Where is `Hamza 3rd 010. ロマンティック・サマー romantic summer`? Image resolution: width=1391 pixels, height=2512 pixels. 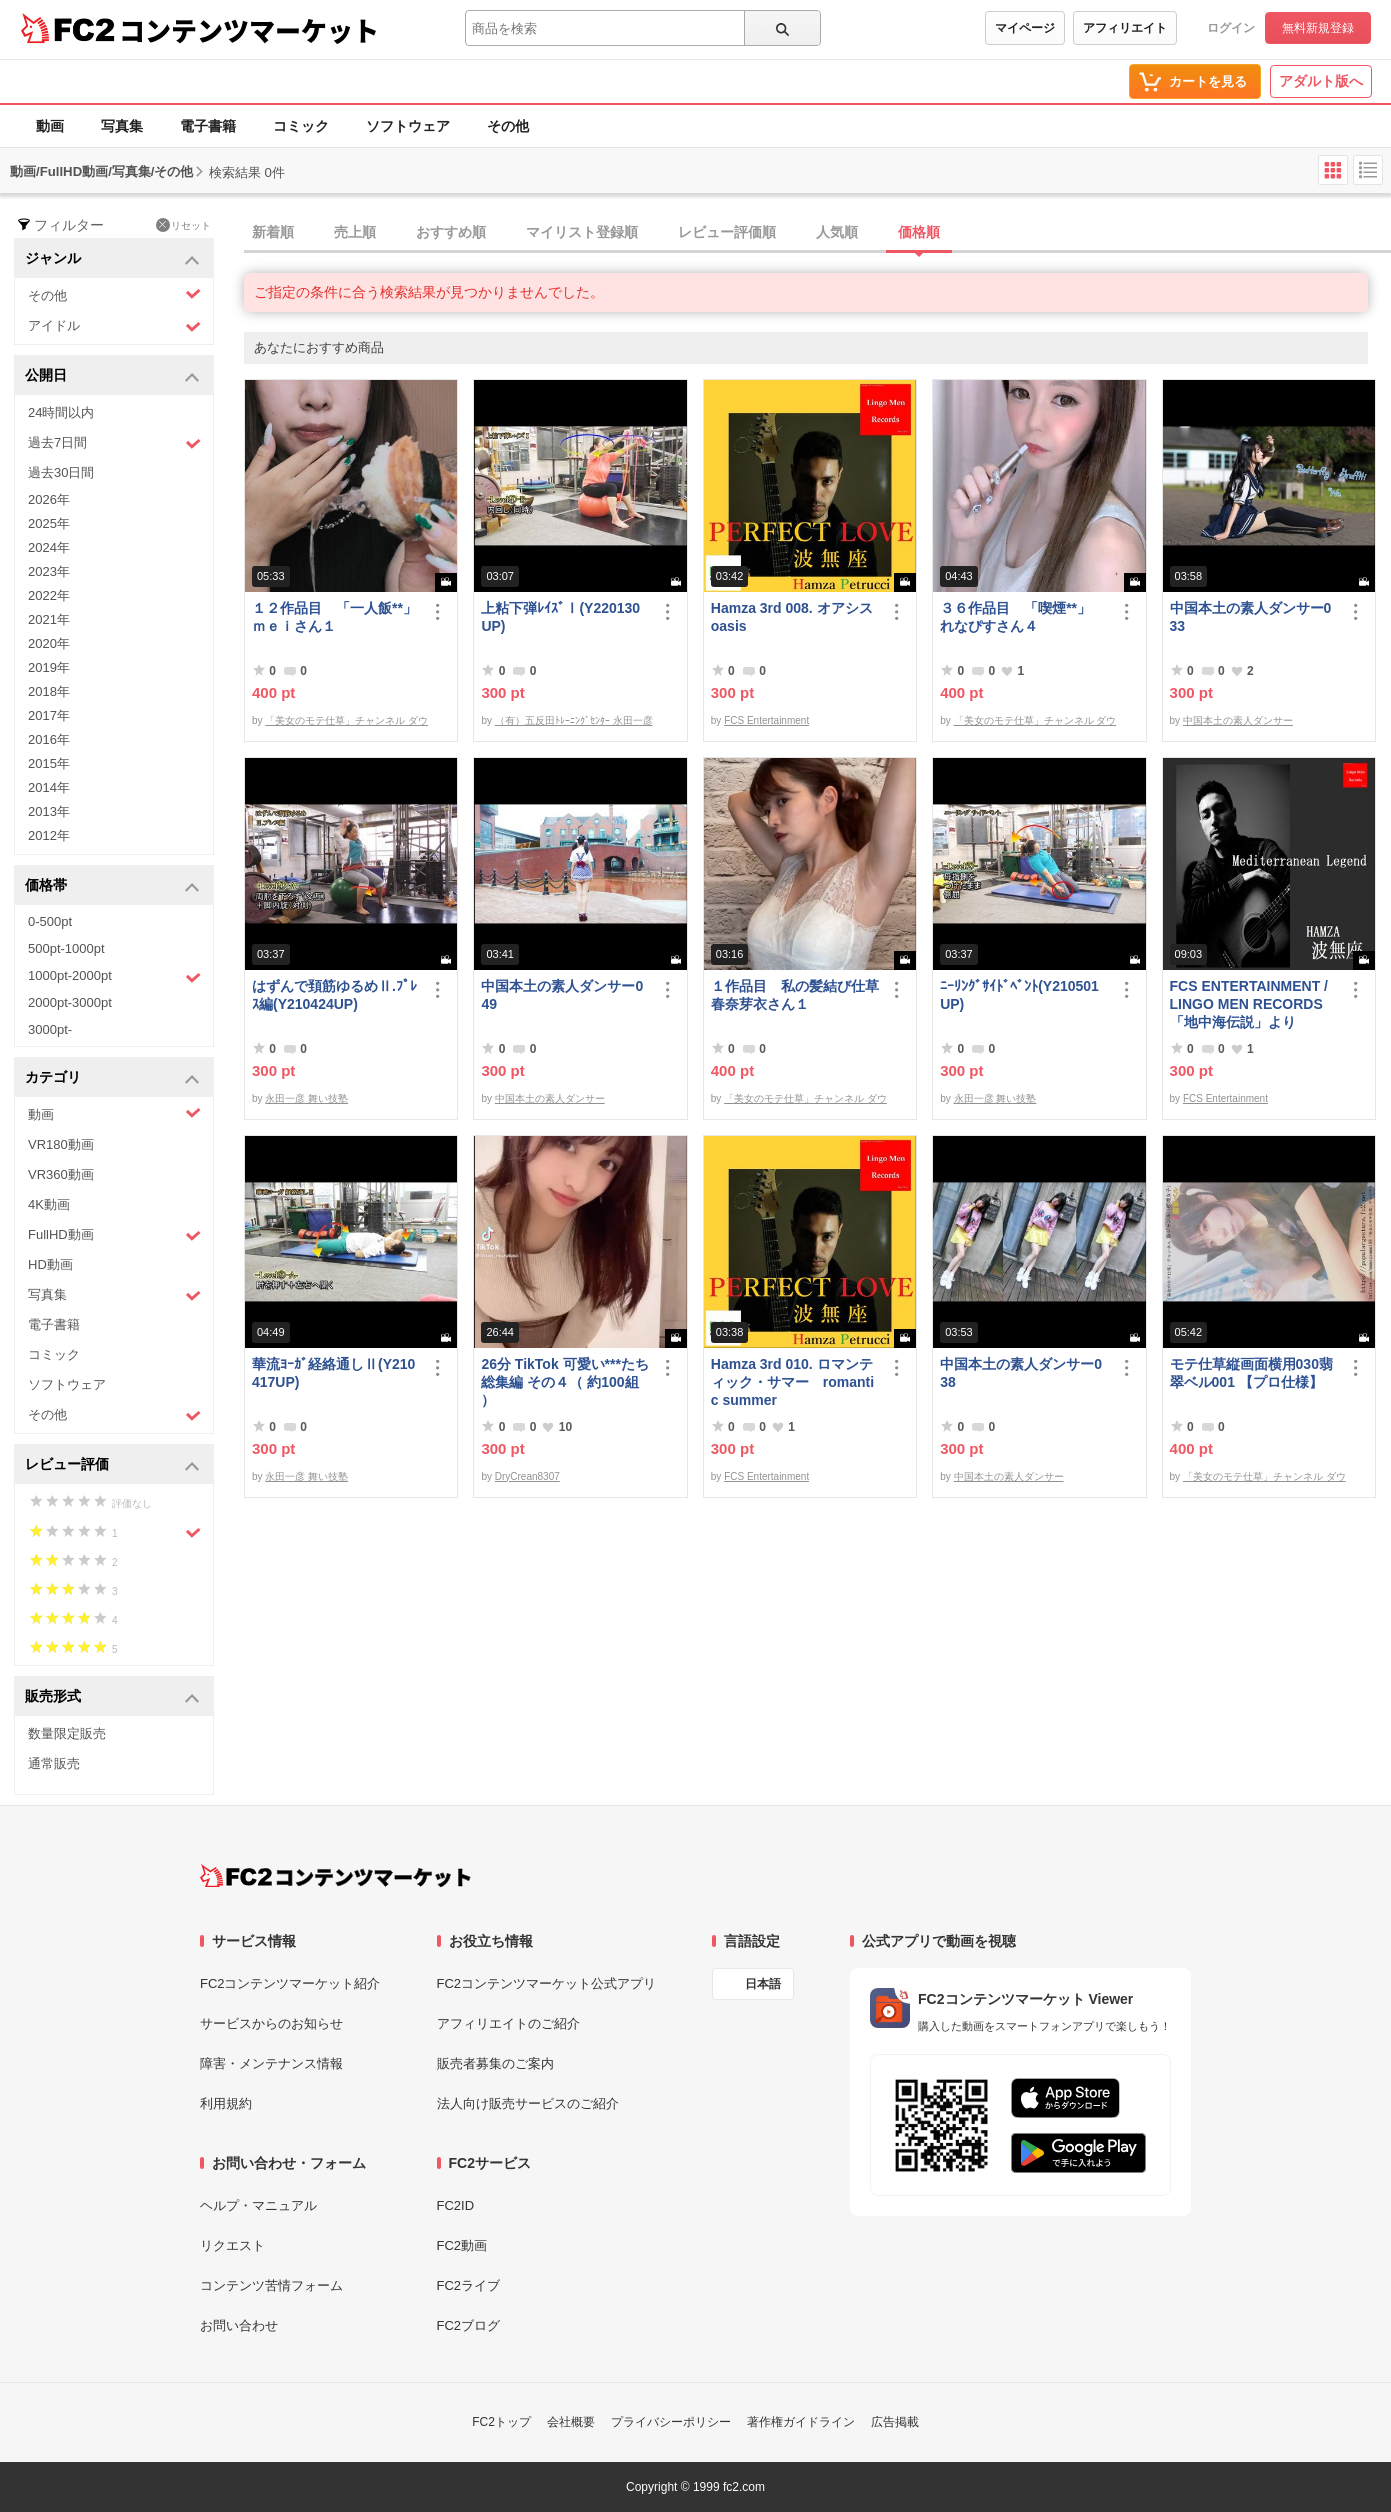 Hamza 3rd 010. ロマンティック・サマー romantic summer is located at coordinates (792, 1382).